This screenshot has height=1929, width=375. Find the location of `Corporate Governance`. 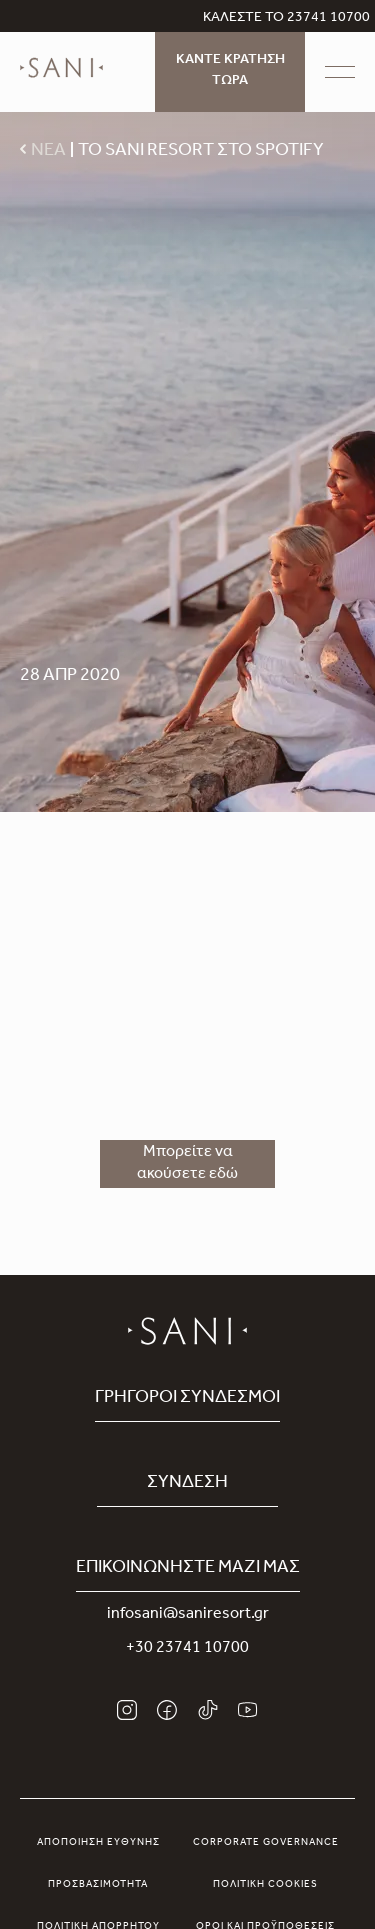

Corporate Governance is located at coordinates (266, 1843).